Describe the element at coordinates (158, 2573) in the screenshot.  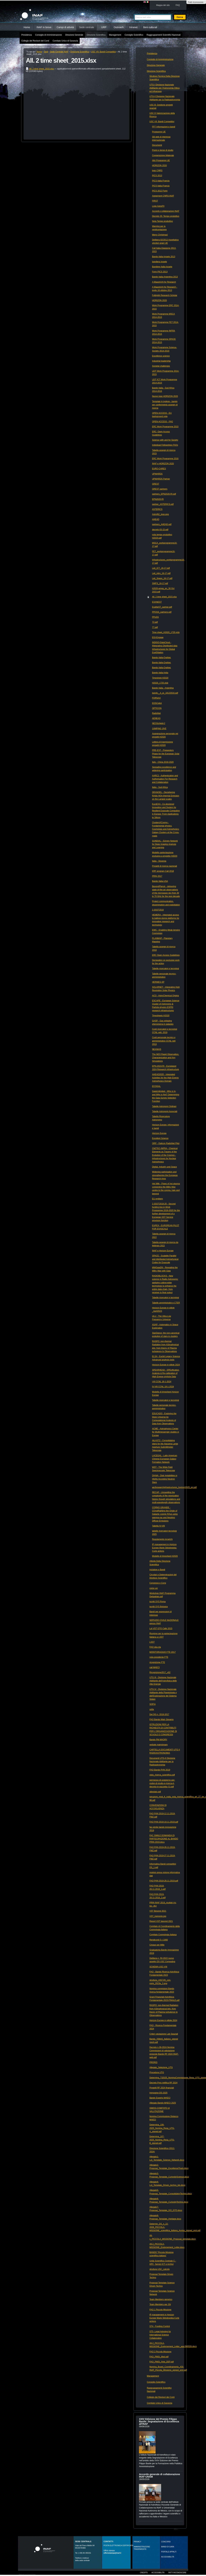
I see `Accessibilità` at that location.